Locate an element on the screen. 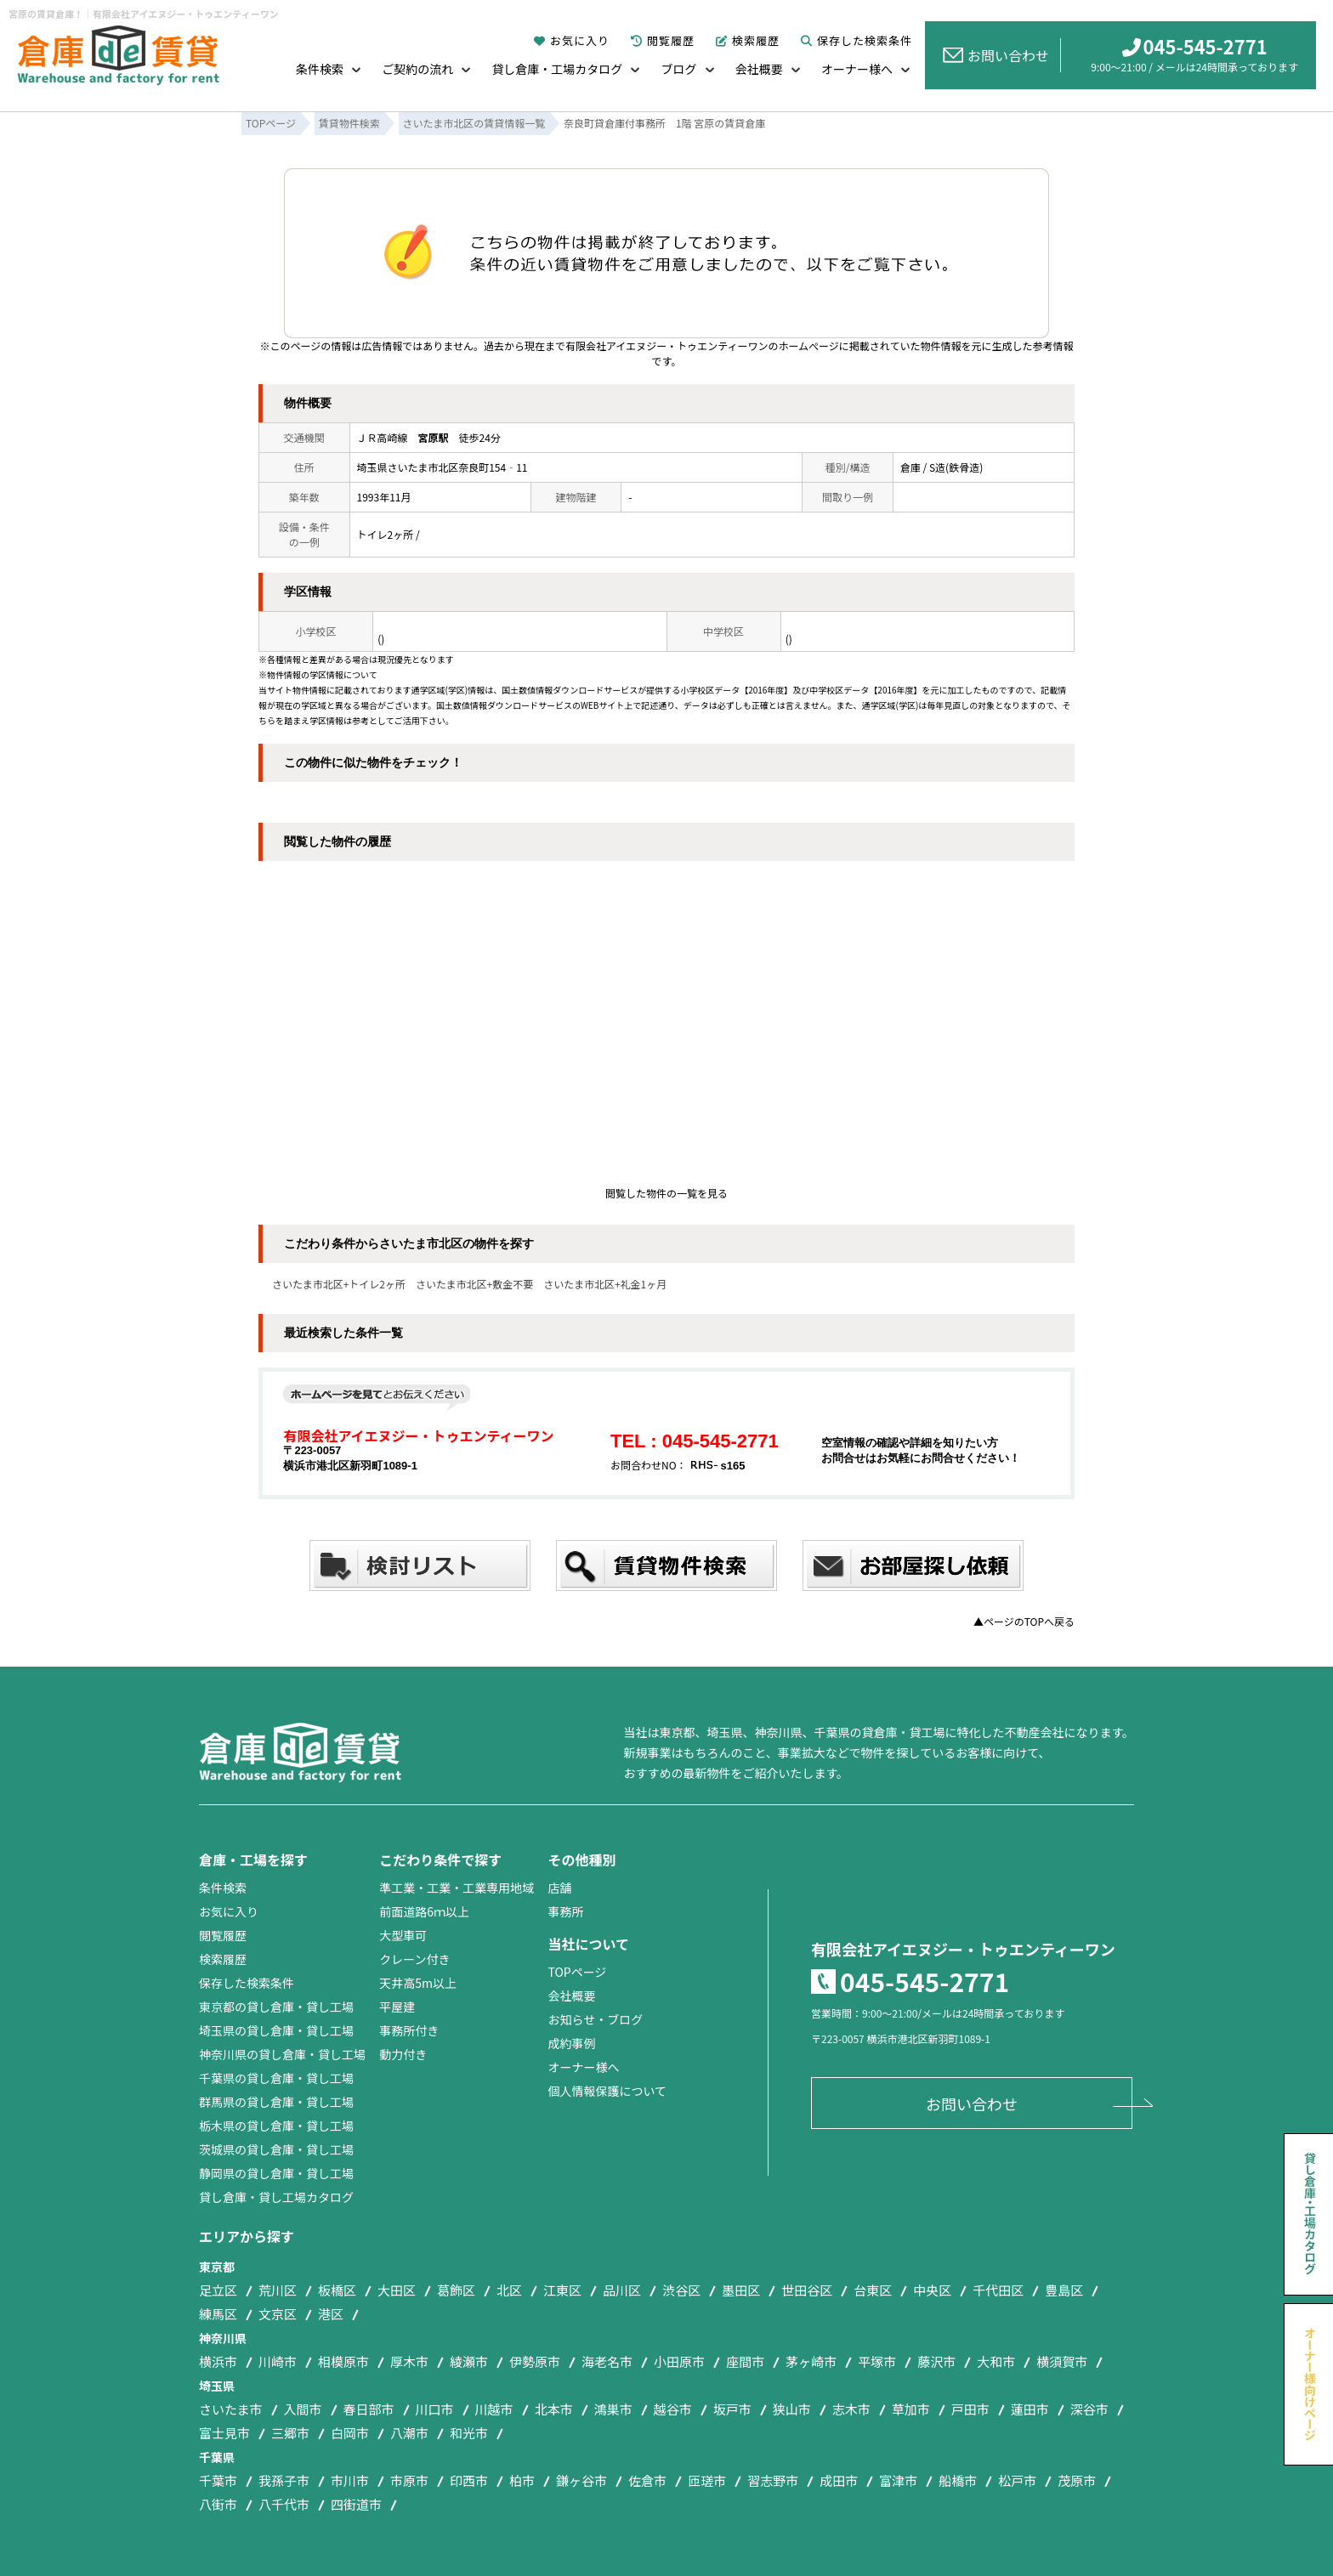 The width and height of the screenshot is (1333, 2576). 検索履歴 is located at coordinates (748, 40).